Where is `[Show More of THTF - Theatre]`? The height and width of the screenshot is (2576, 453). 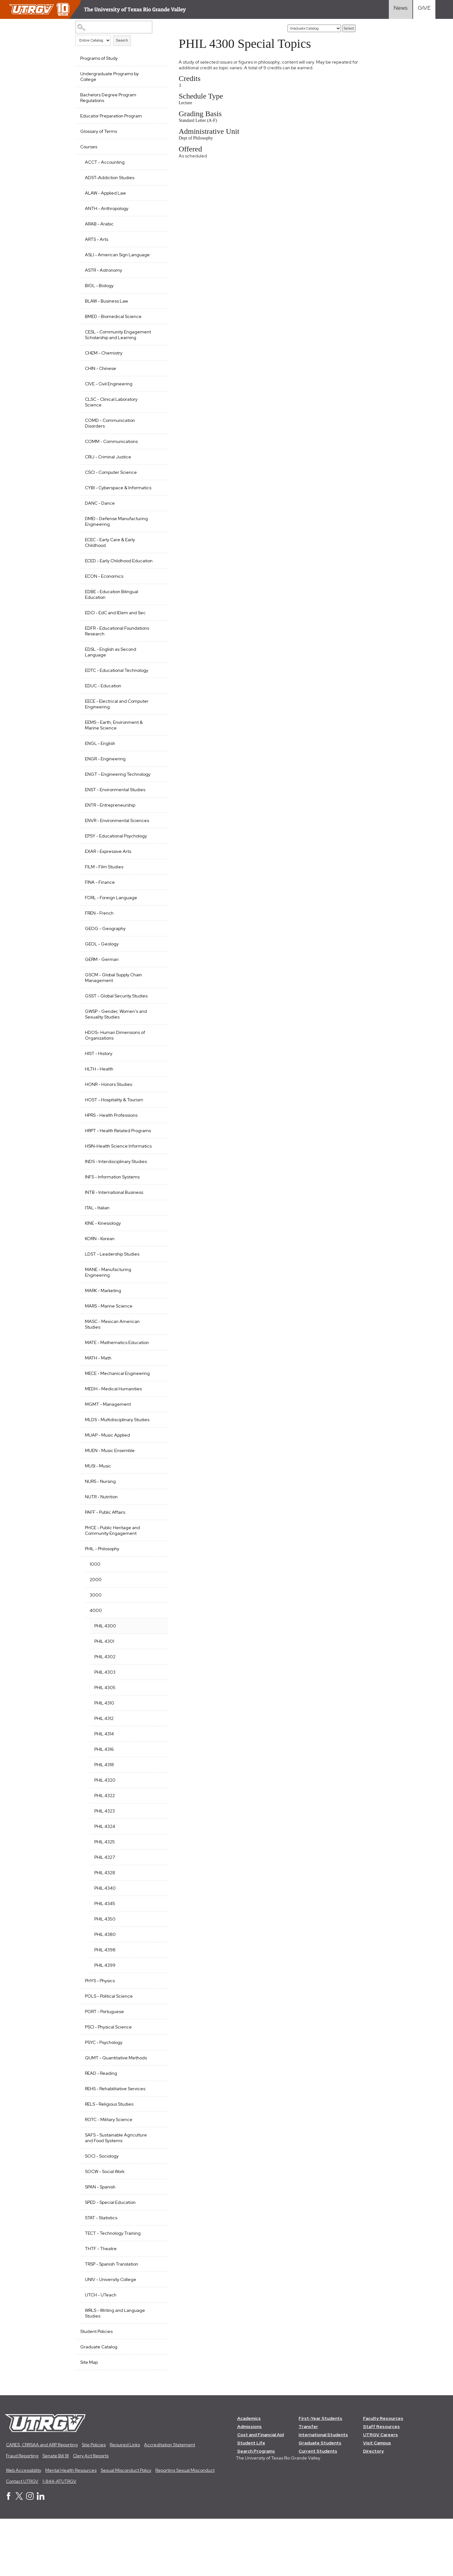 [Show More of THTF - Theatre] is located at coordinates (155, 2304).